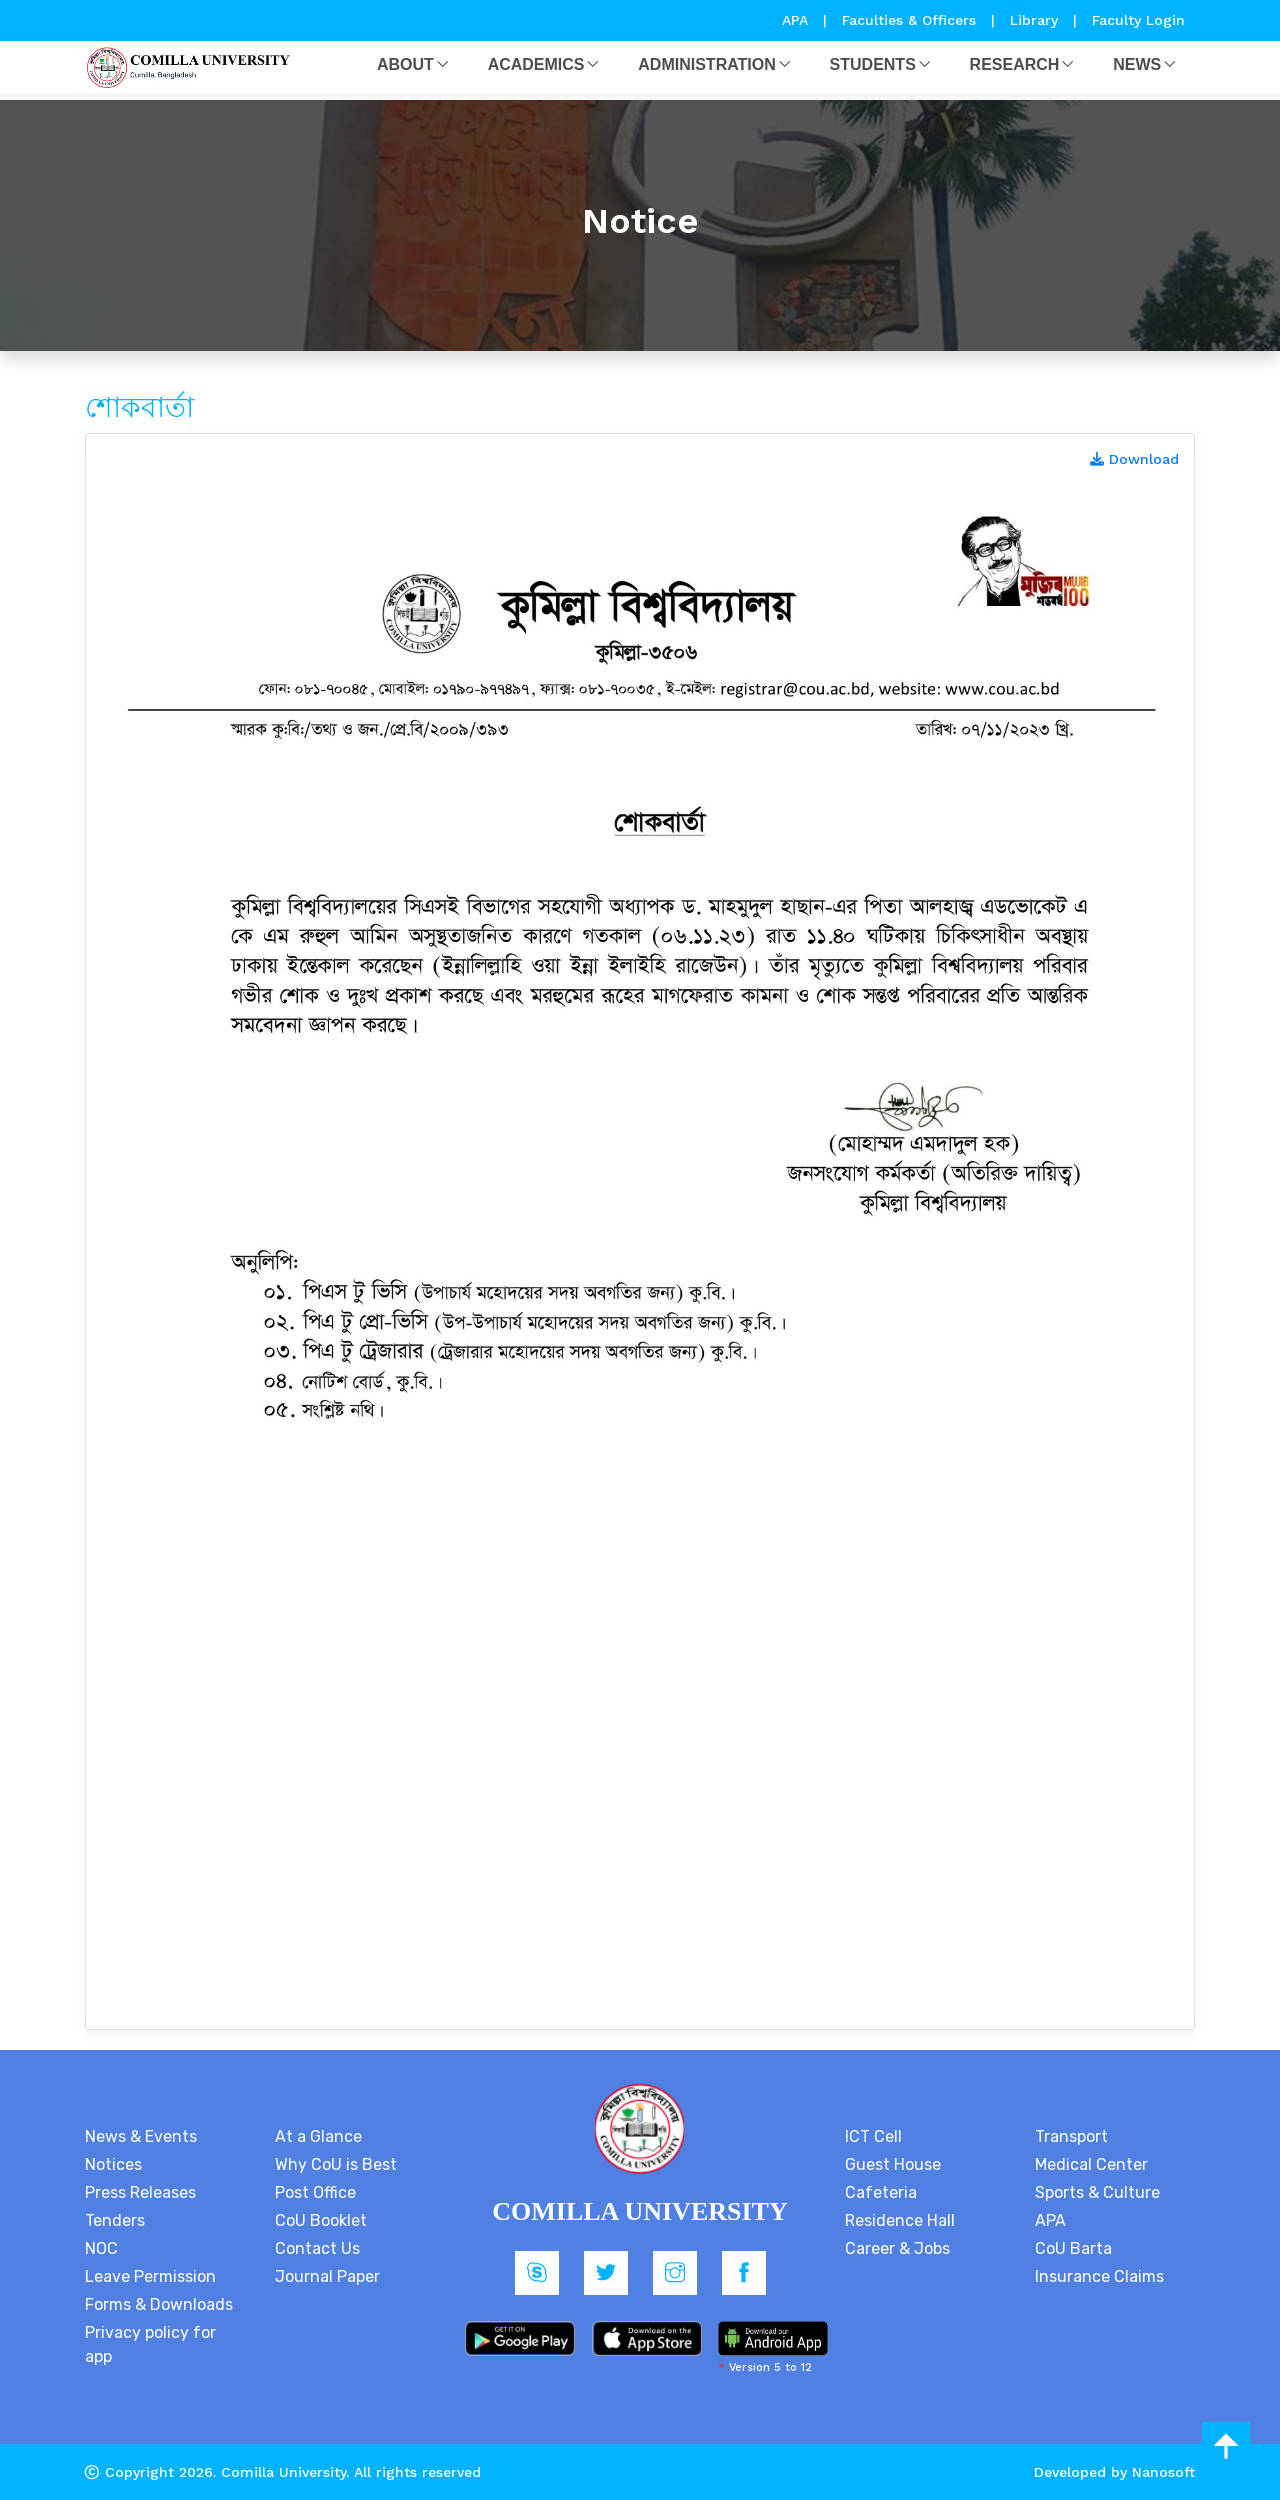  What do you see at coordinates (317, 2248) in the screenshot?
I see `Contact Us` at bounding box center [317, 2248].